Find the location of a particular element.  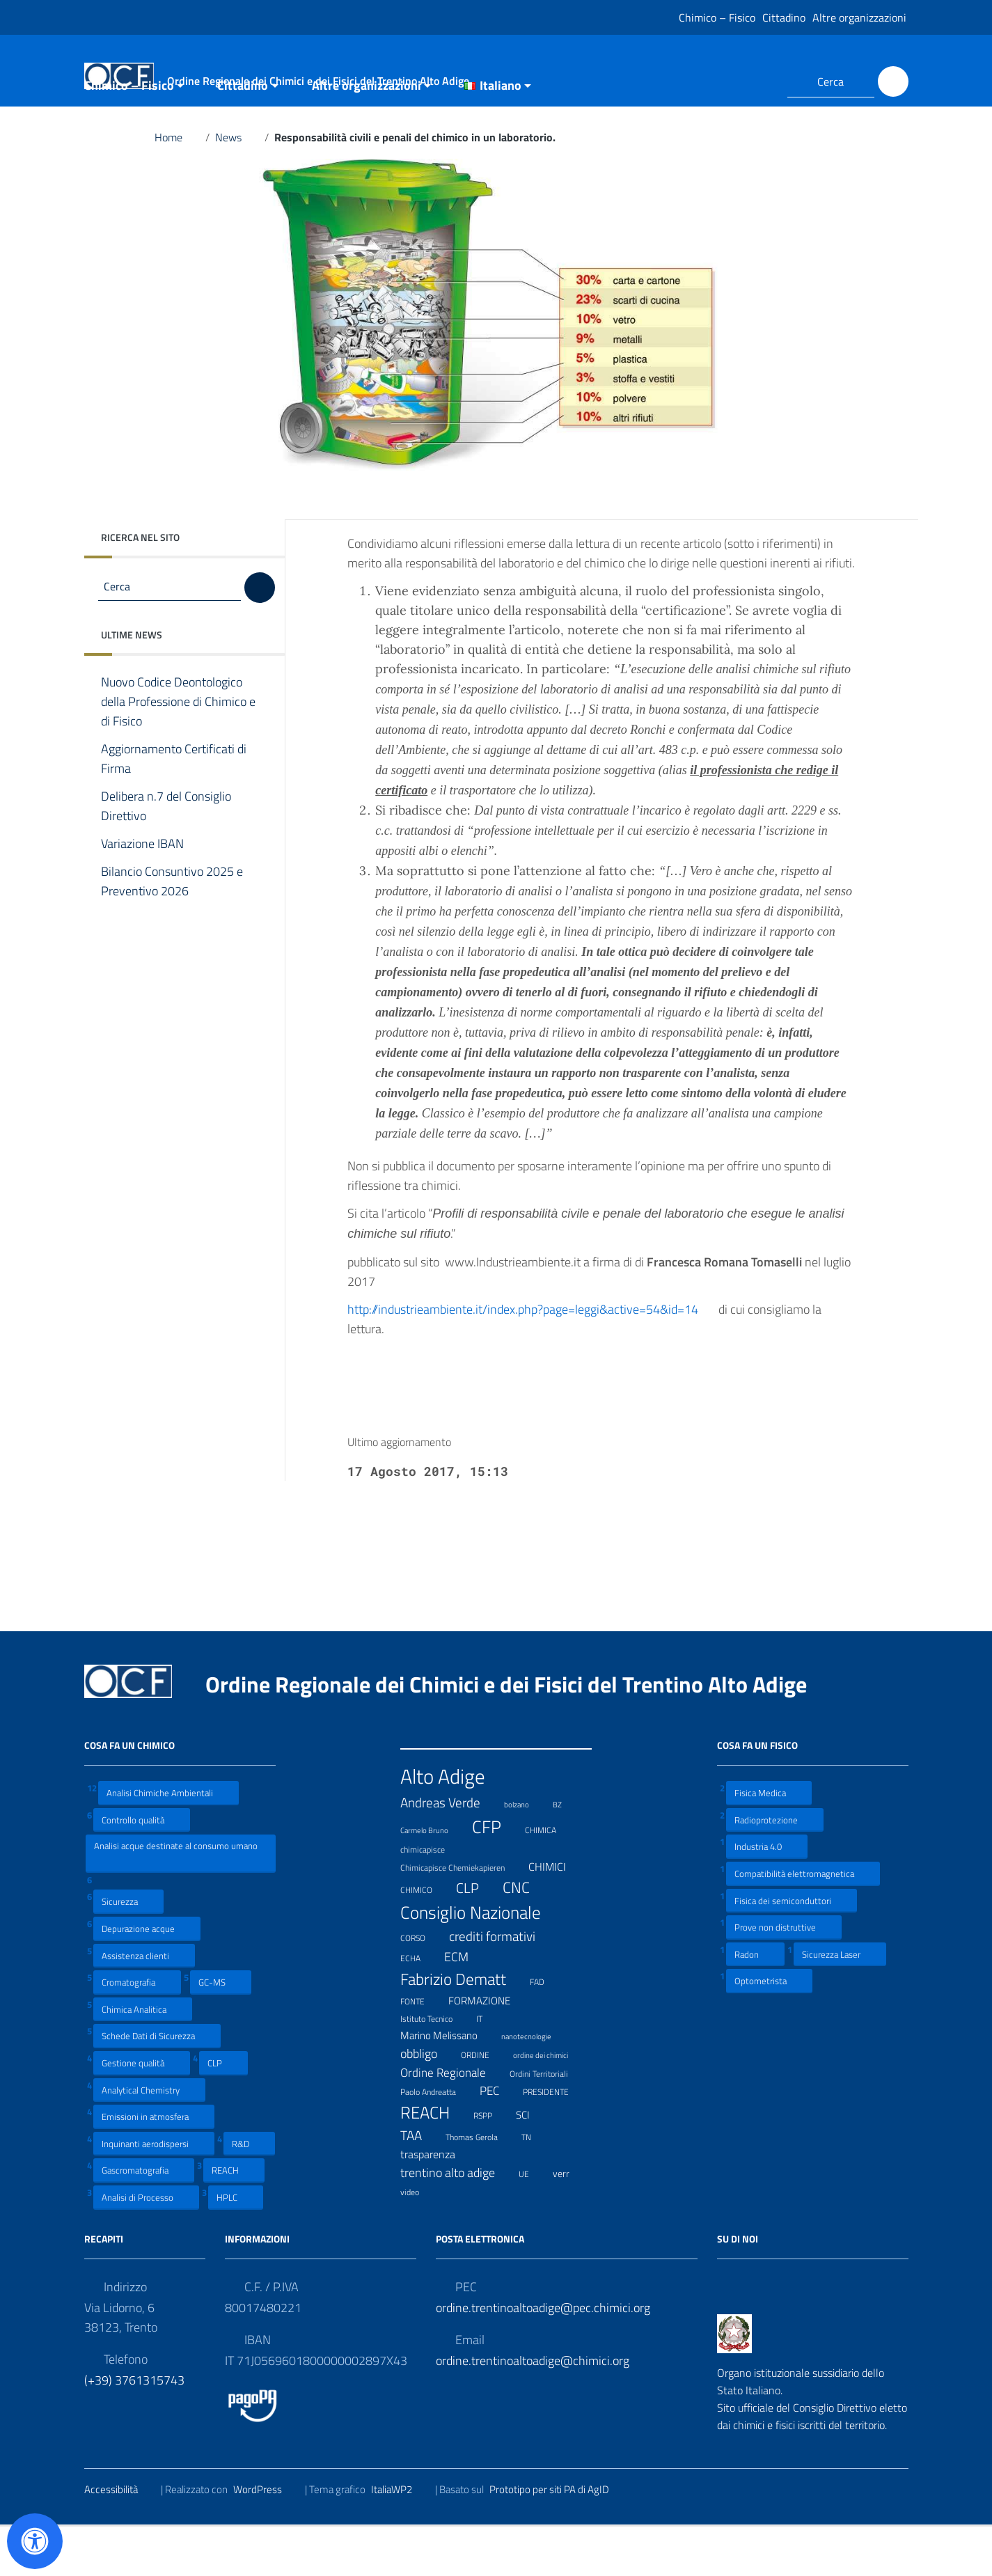

Prove non distruttive is located at coordinates (783, 1976).